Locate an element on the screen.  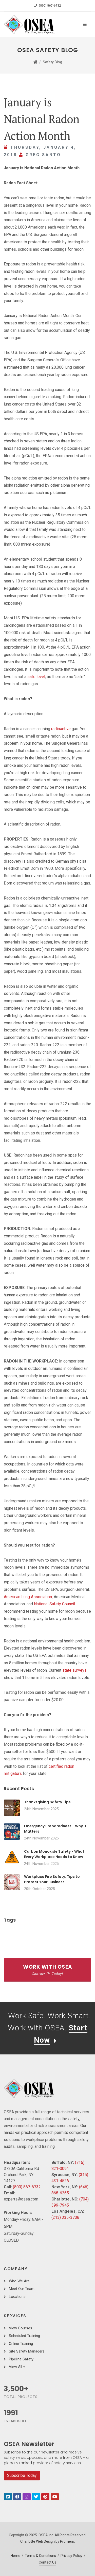
Work With OSEA is located at coordinates (47, 1969).